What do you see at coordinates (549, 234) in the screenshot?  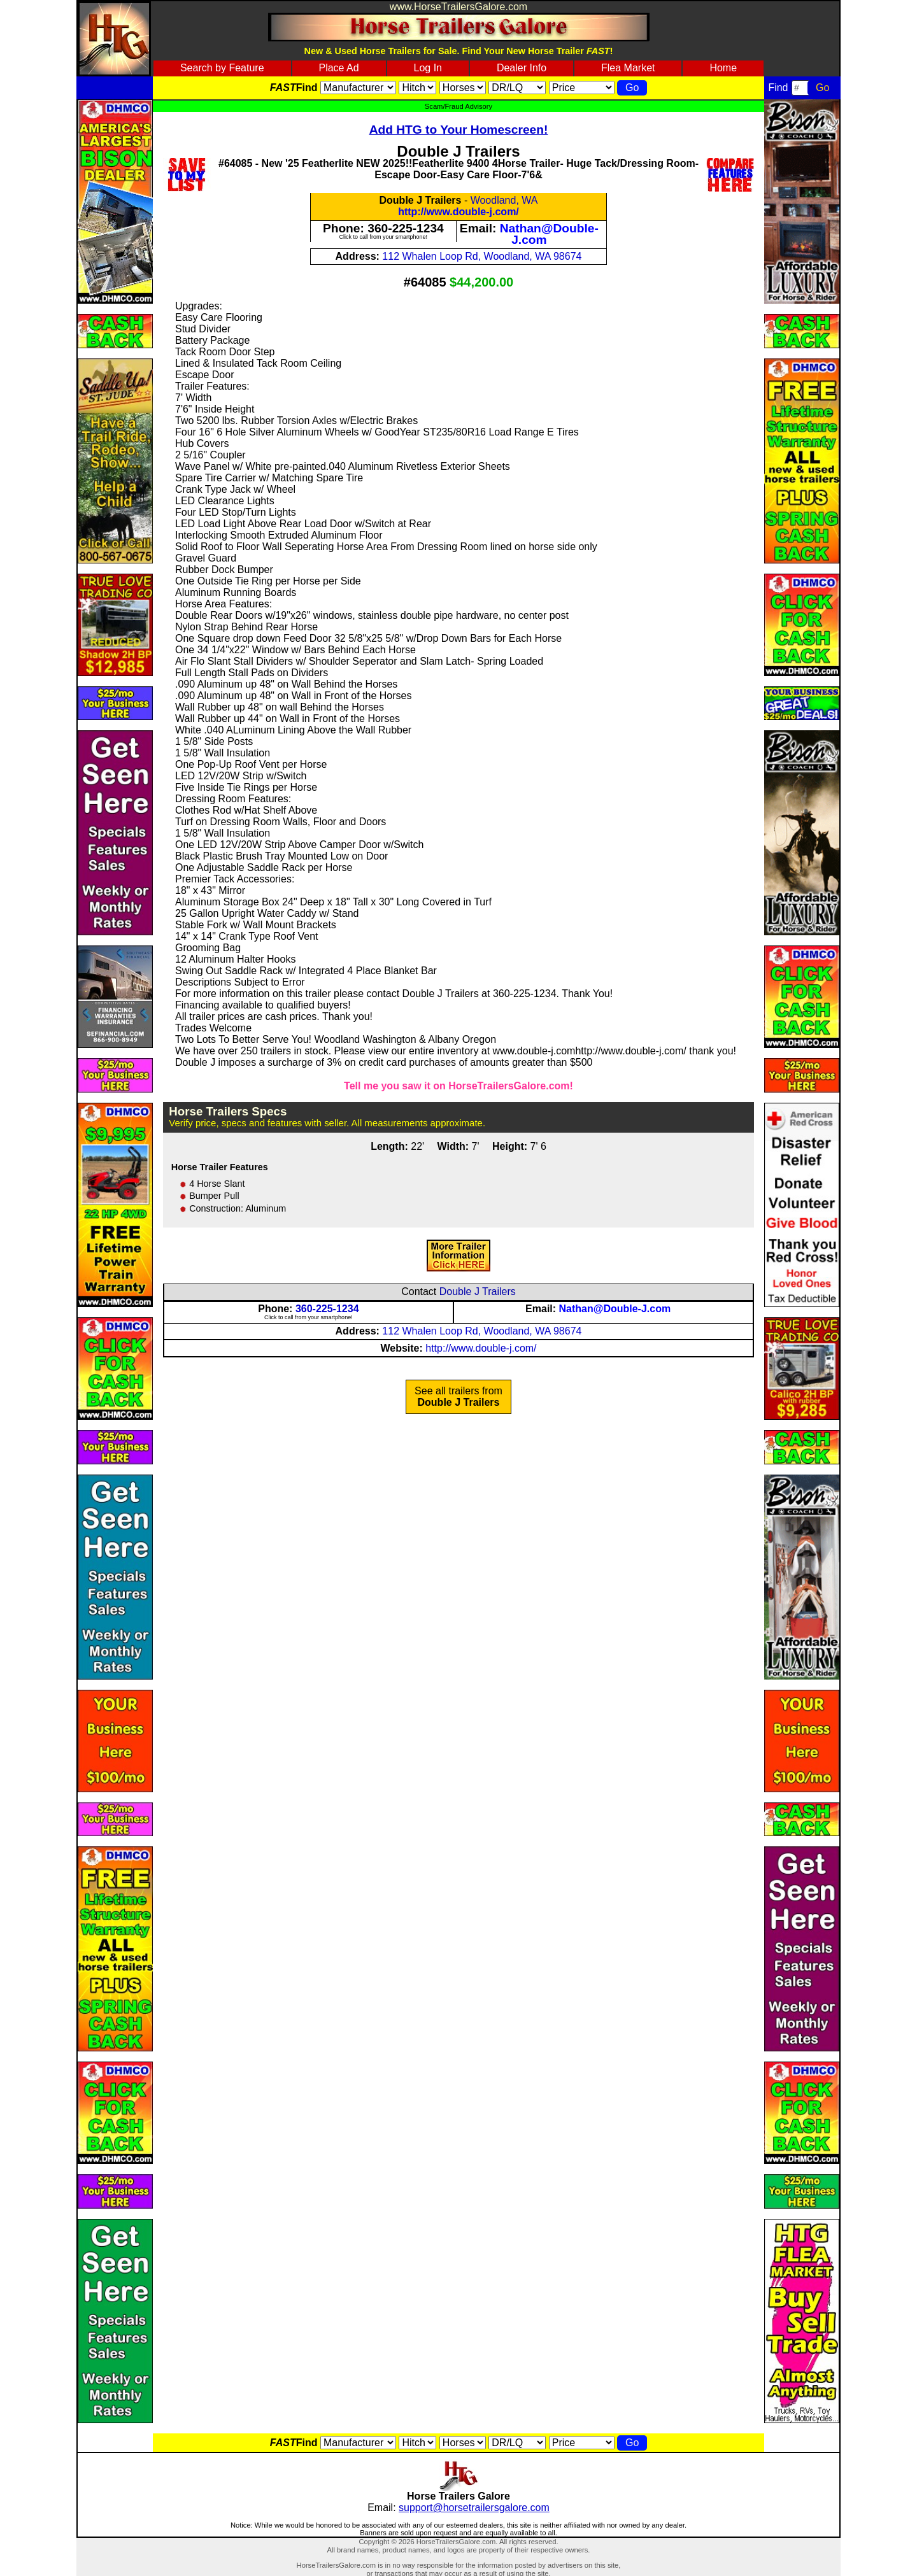 I see `Nathan@Double-J.com` at bounding box center [549, 234].